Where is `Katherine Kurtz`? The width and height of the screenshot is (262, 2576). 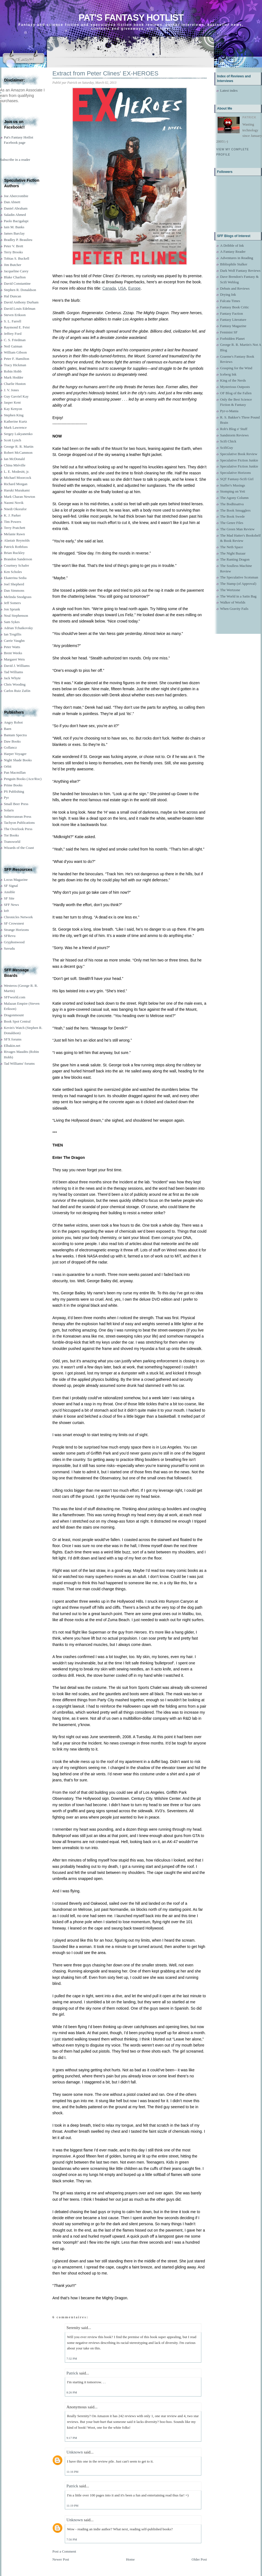
Katherine Kurtz is located at coordinates (15, 421).